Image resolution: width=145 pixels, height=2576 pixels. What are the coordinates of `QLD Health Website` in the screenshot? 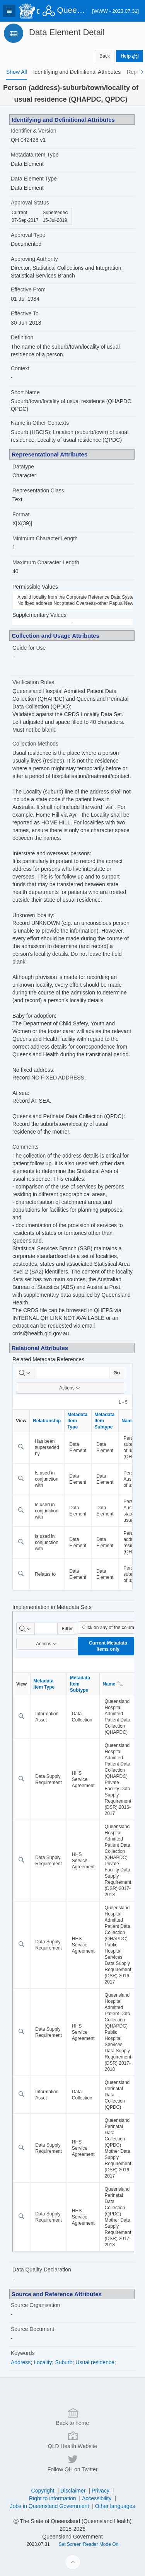 It's located at (72, 2545).